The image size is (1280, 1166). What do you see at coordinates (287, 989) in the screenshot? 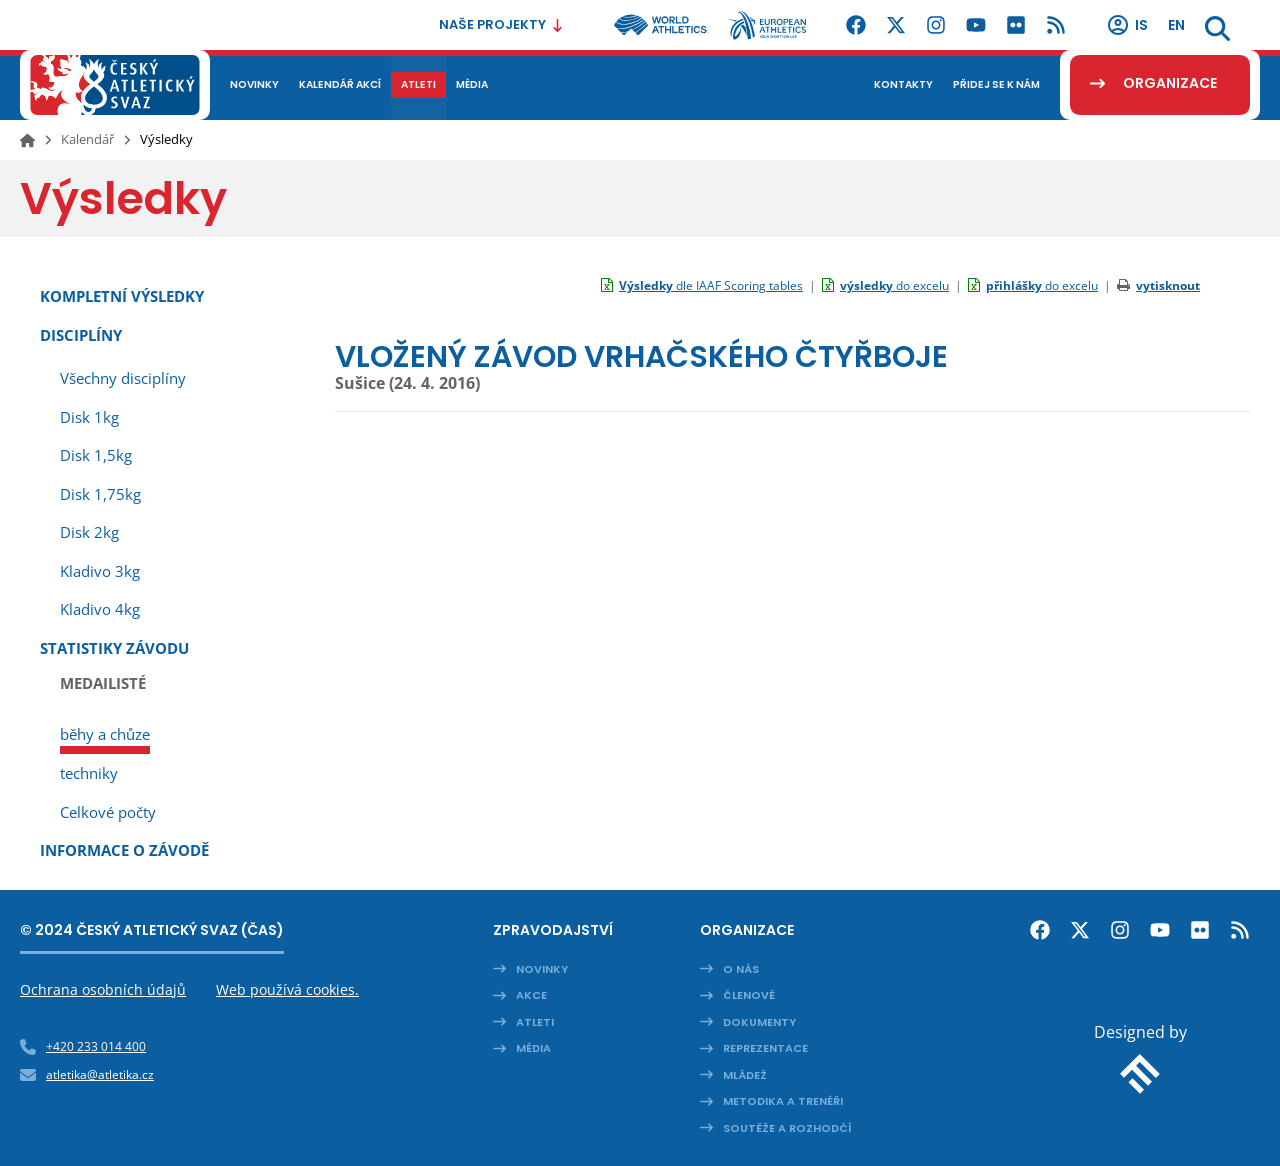
I see `Web používá cookies.` at bounding box center [287, 989].